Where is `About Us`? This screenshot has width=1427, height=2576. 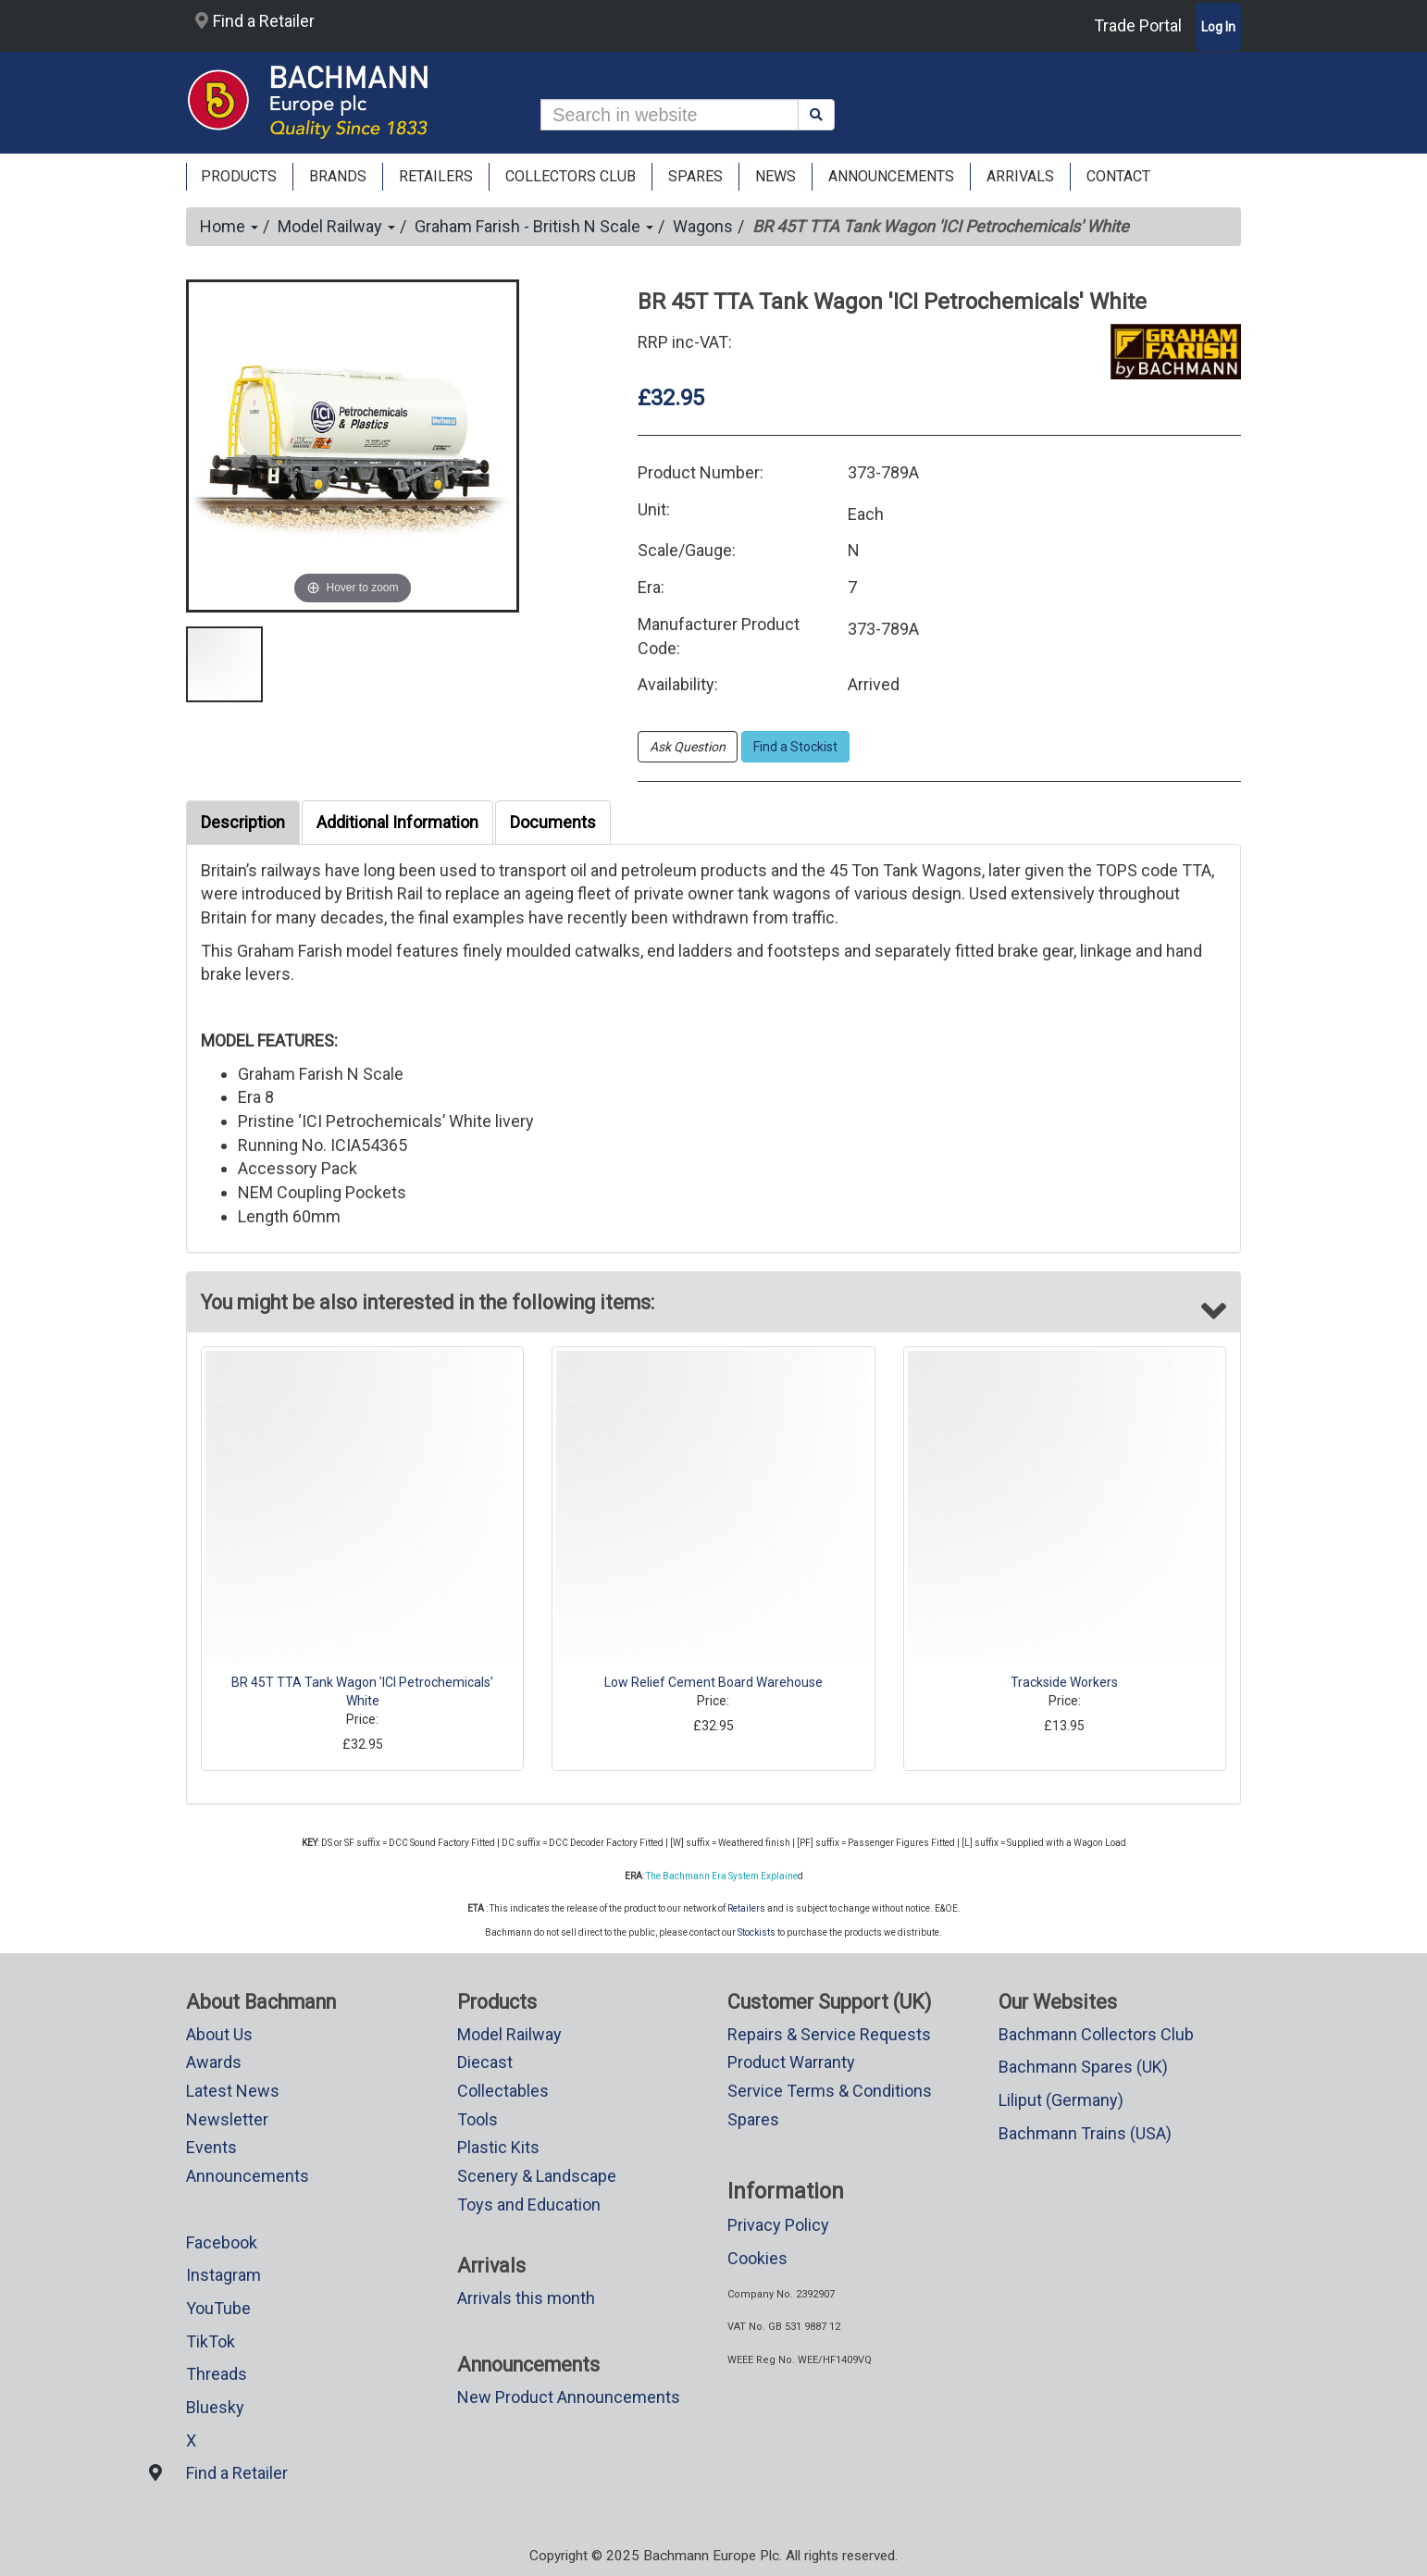
About Us is located at coordinates (219, 2034).